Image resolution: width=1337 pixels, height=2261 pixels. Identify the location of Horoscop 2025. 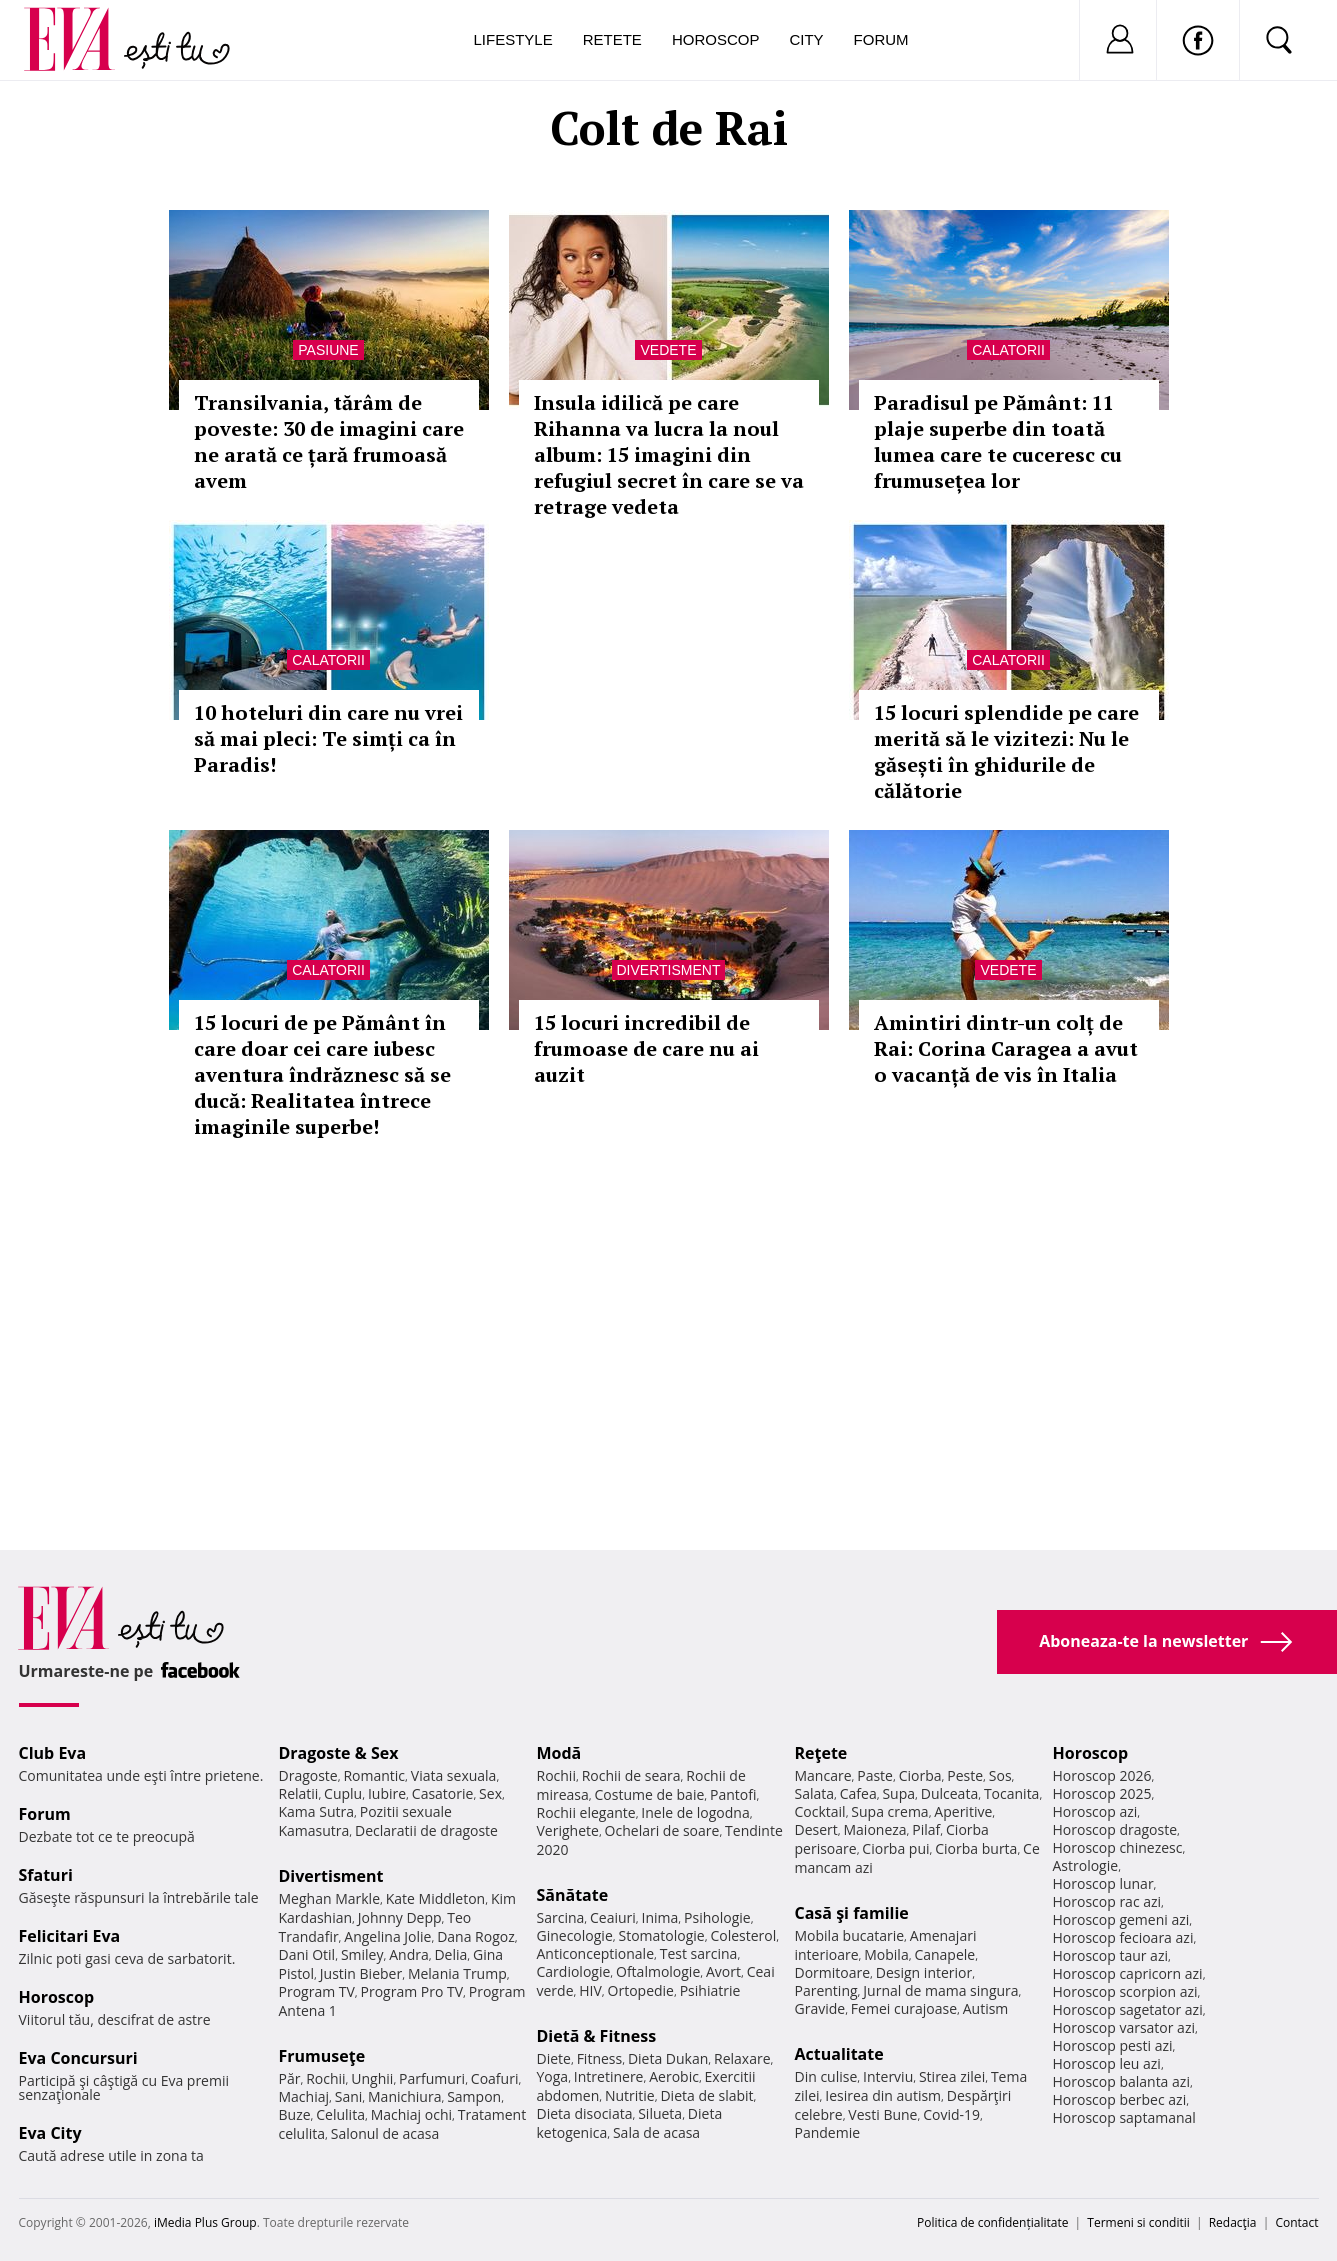
(1102, 1793).